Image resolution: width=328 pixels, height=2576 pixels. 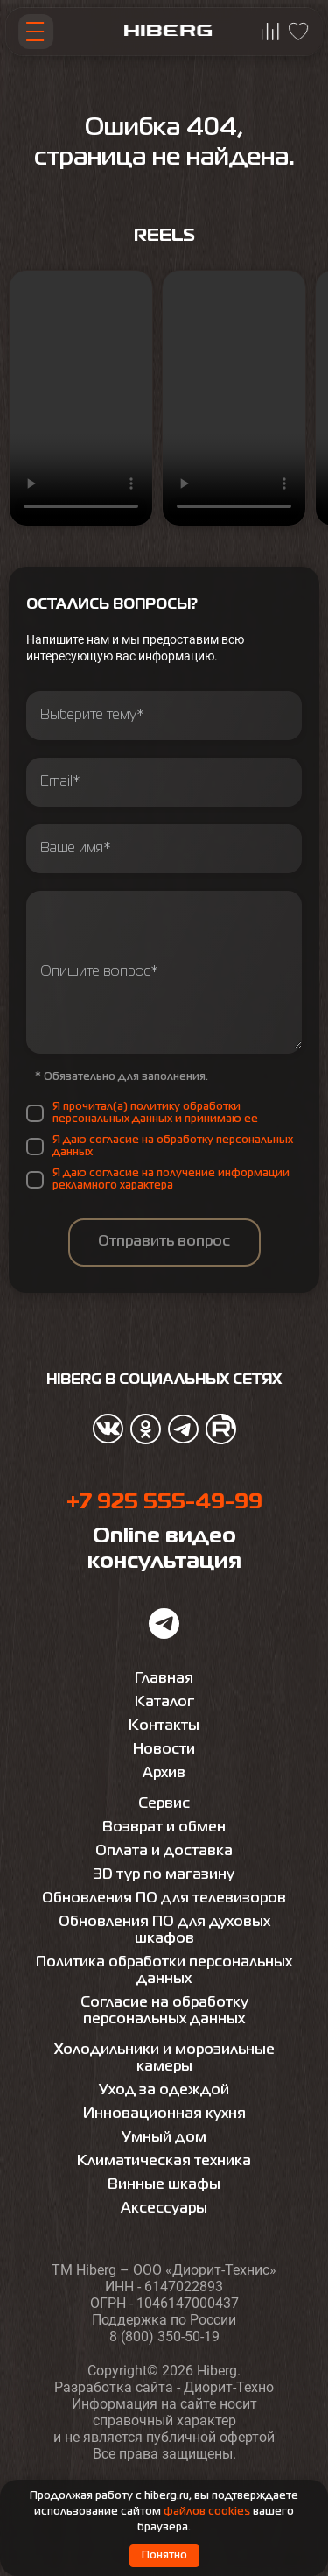 What do you see at coordinates (164, 2138) in the screenshot?
I see `Умный дом` at bounding box center [164, 2138].